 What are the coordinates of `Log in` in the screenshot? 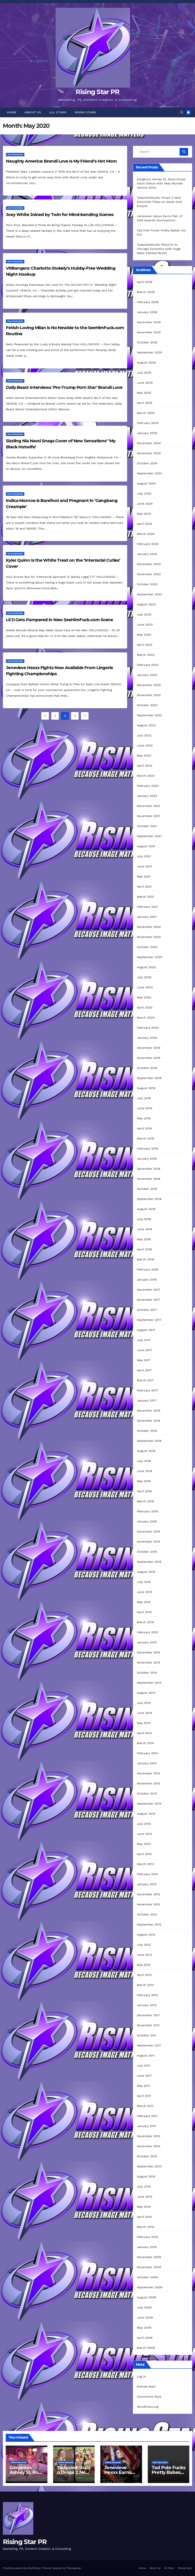 It's located at (141, 2376).